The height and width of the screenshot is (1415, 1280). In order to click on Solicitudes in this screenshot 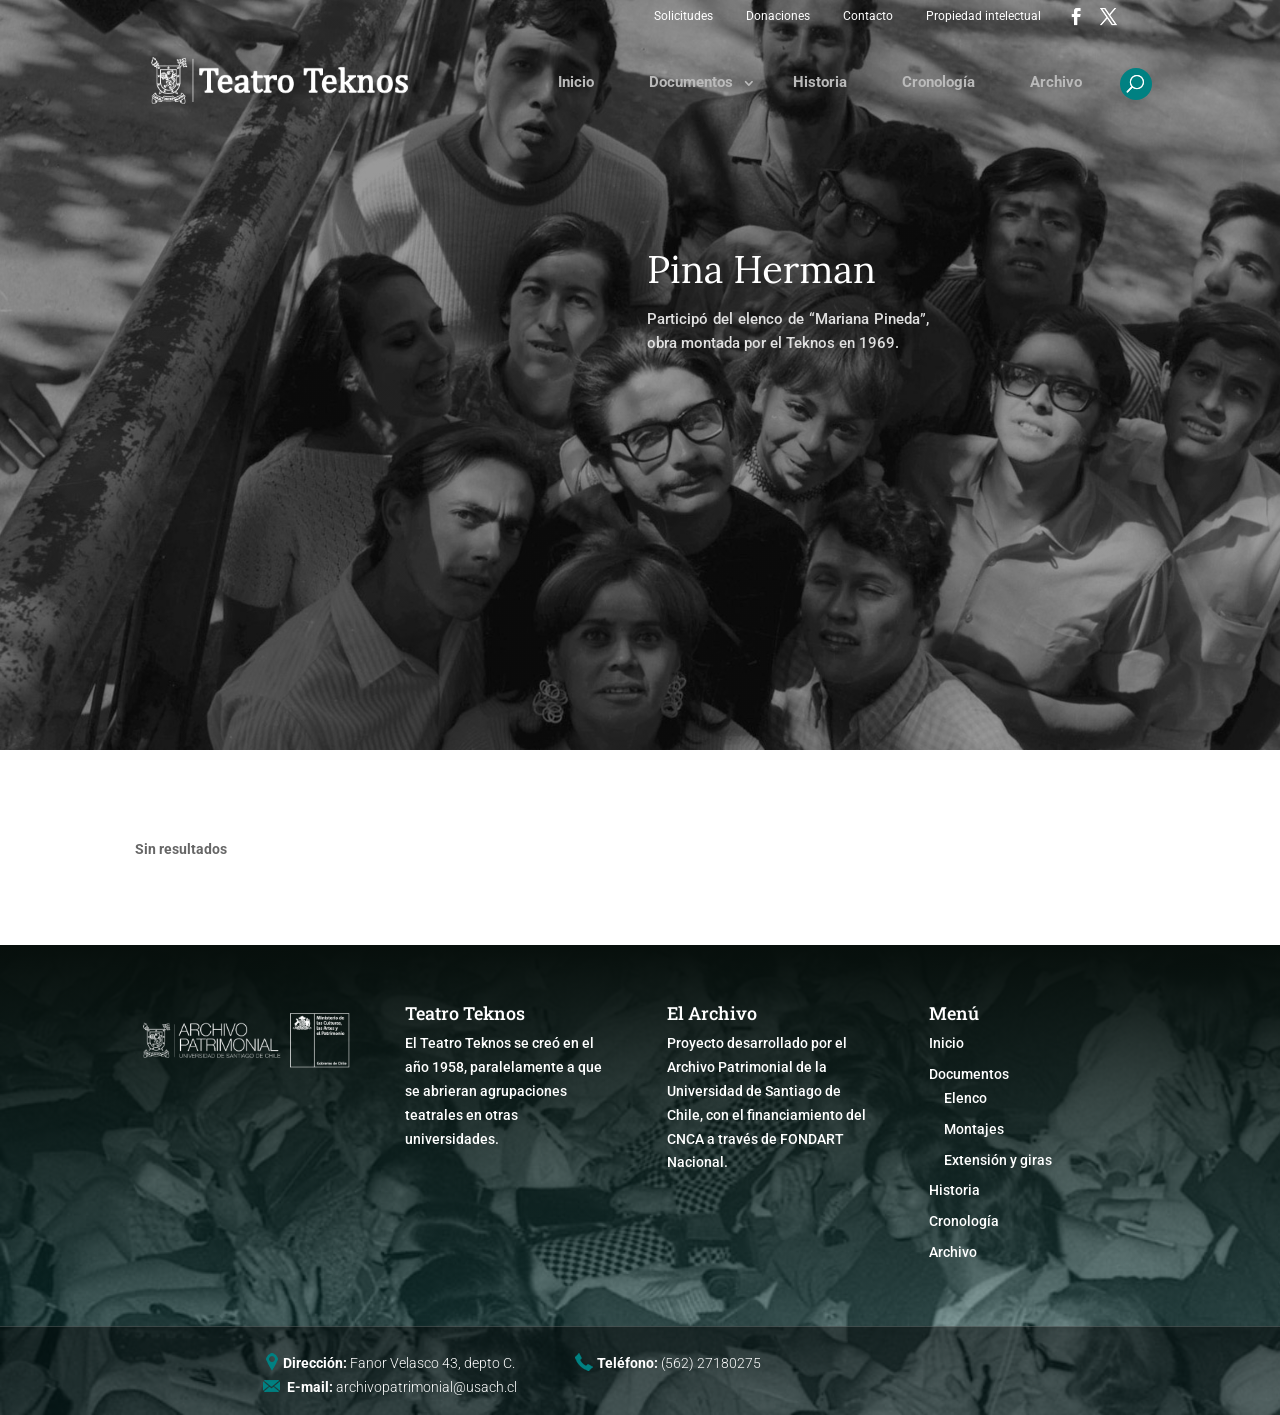, I will do `click(683, 16)`.